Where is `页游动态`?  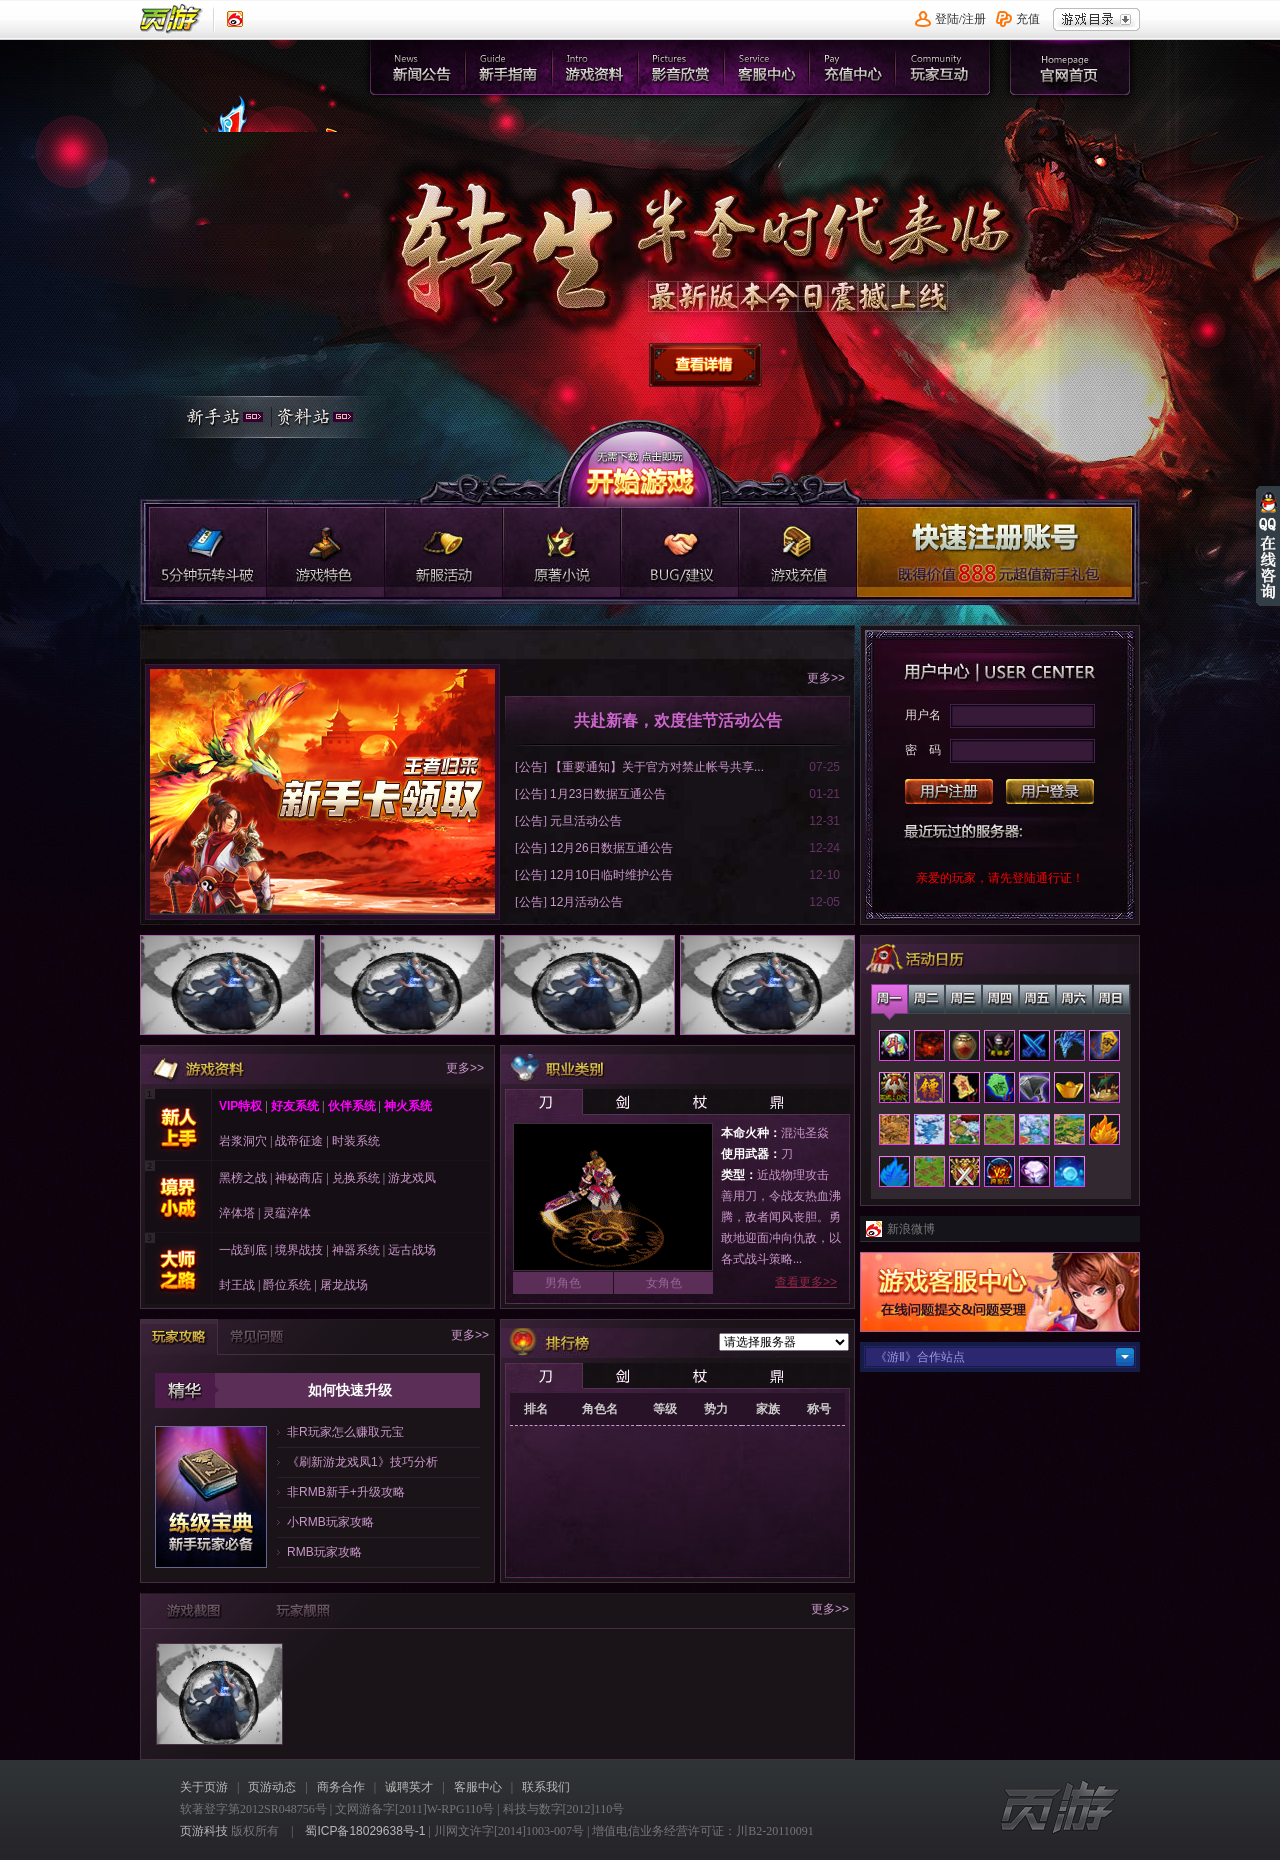
页游动态 is located at coordinates (272, 1787).